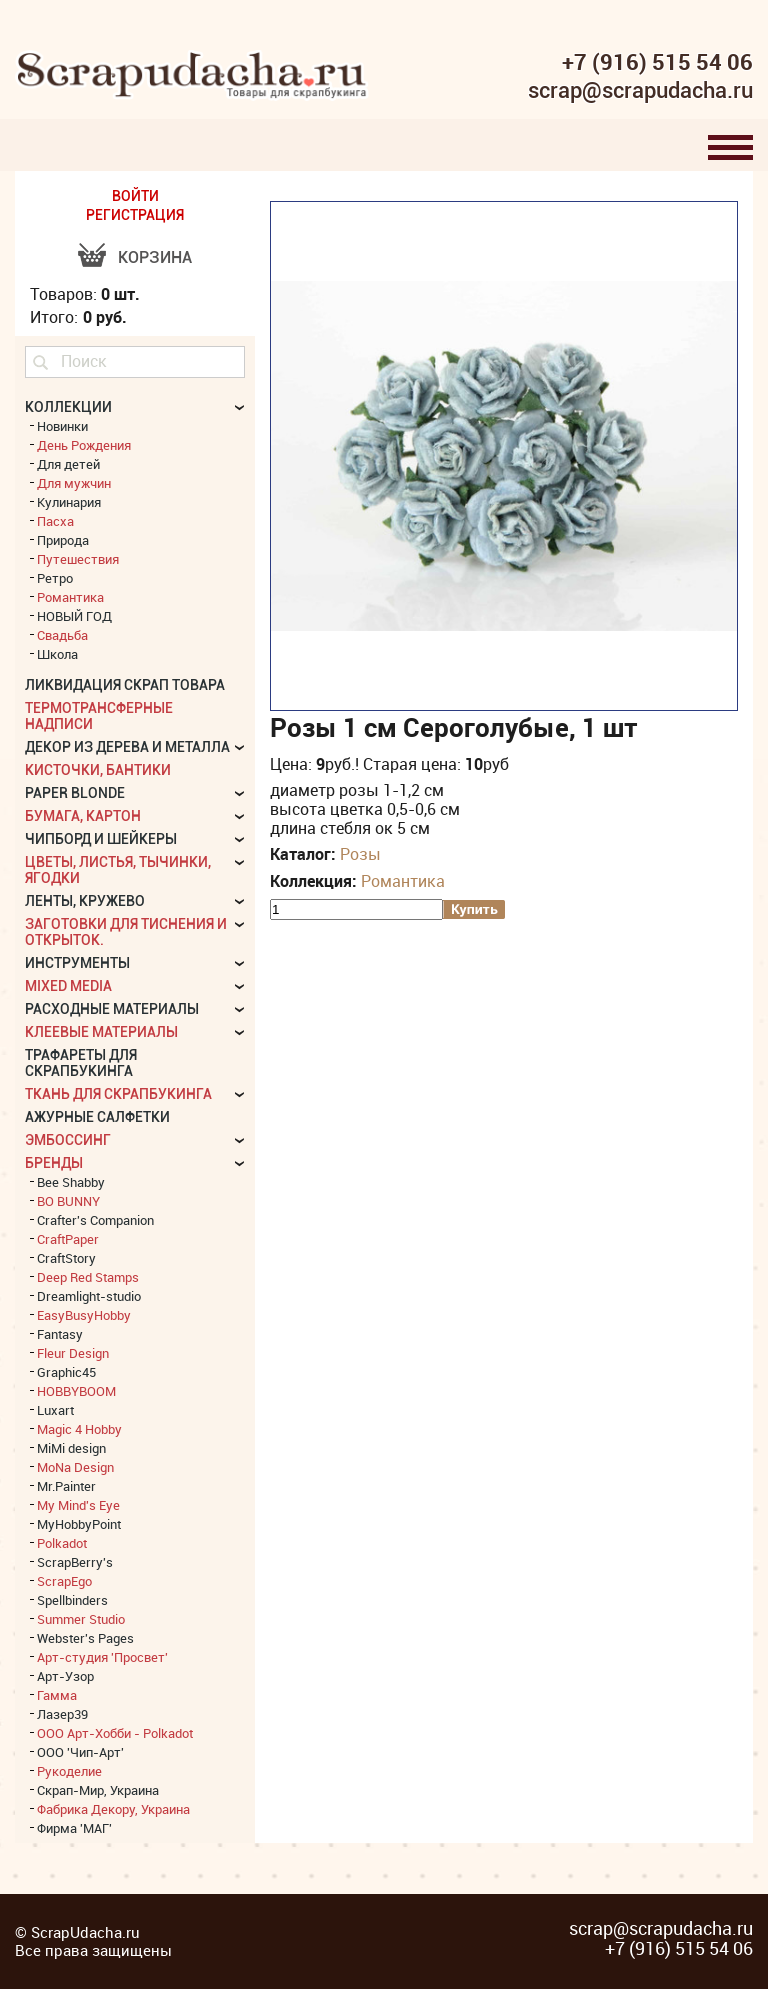 The image size is (768, 1989). I want to click on Для мужчин, so click(74, 483).